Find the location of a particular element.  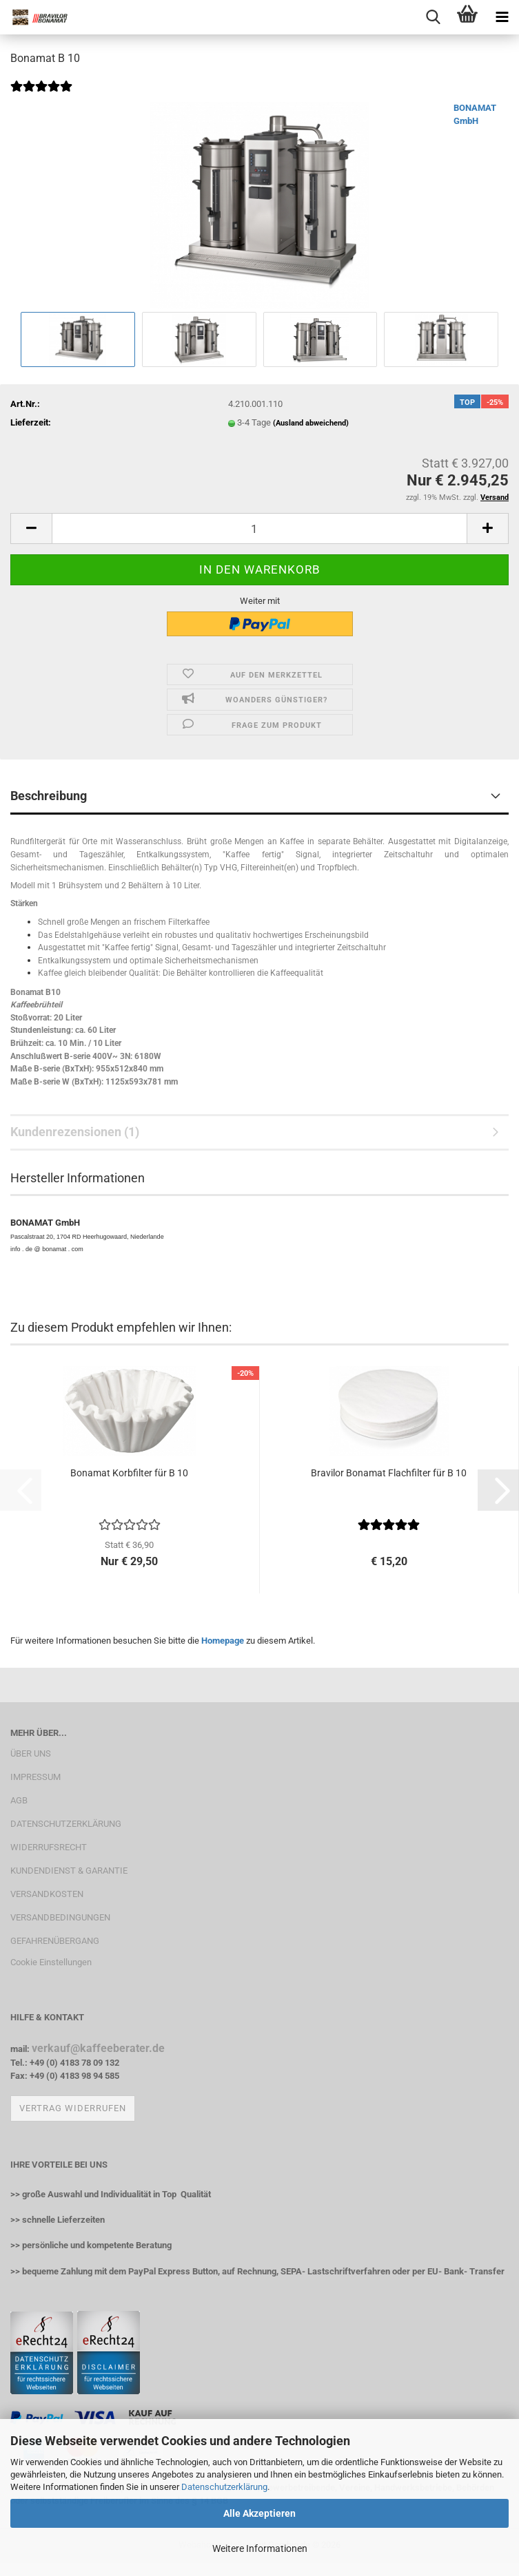

(Ausland abweichend) is located at coordinates (311, 423).